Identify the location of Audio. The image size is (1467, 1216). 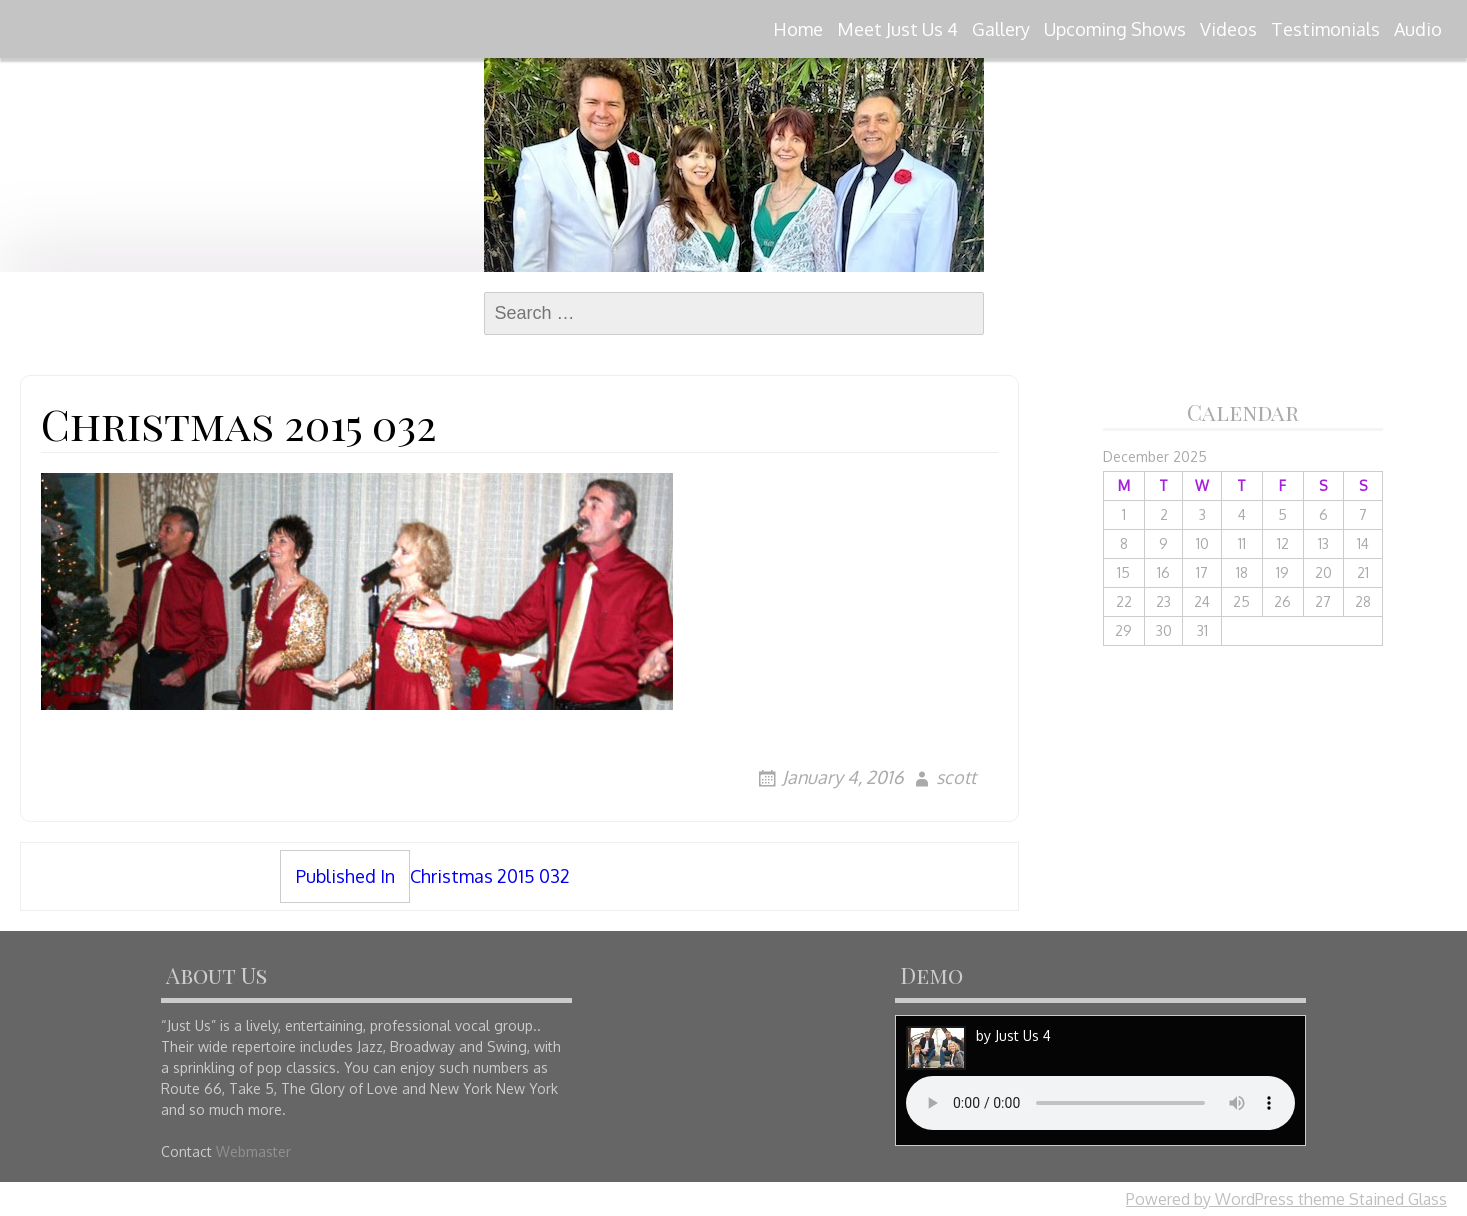
(1418, 29).